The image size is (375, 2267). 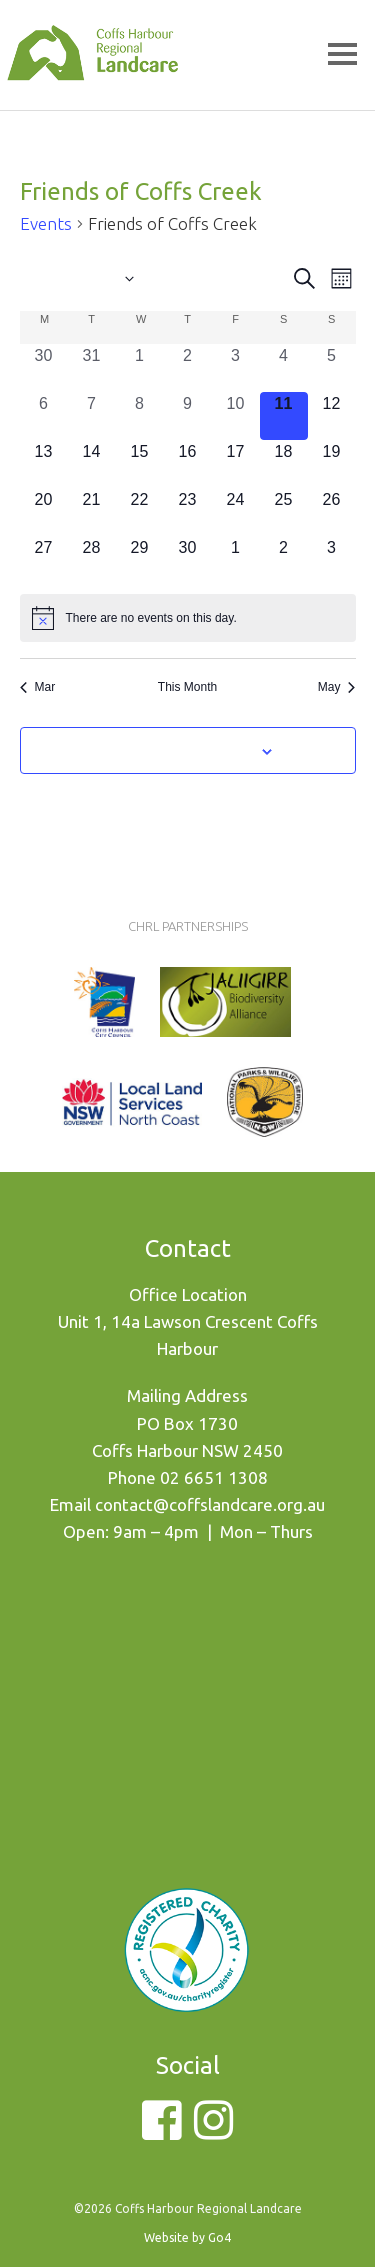 What do you see at coordinates (140, 416) in the screenshot?
I see `[April 8, 0 events, past day]` at bounding box center [140, 416].